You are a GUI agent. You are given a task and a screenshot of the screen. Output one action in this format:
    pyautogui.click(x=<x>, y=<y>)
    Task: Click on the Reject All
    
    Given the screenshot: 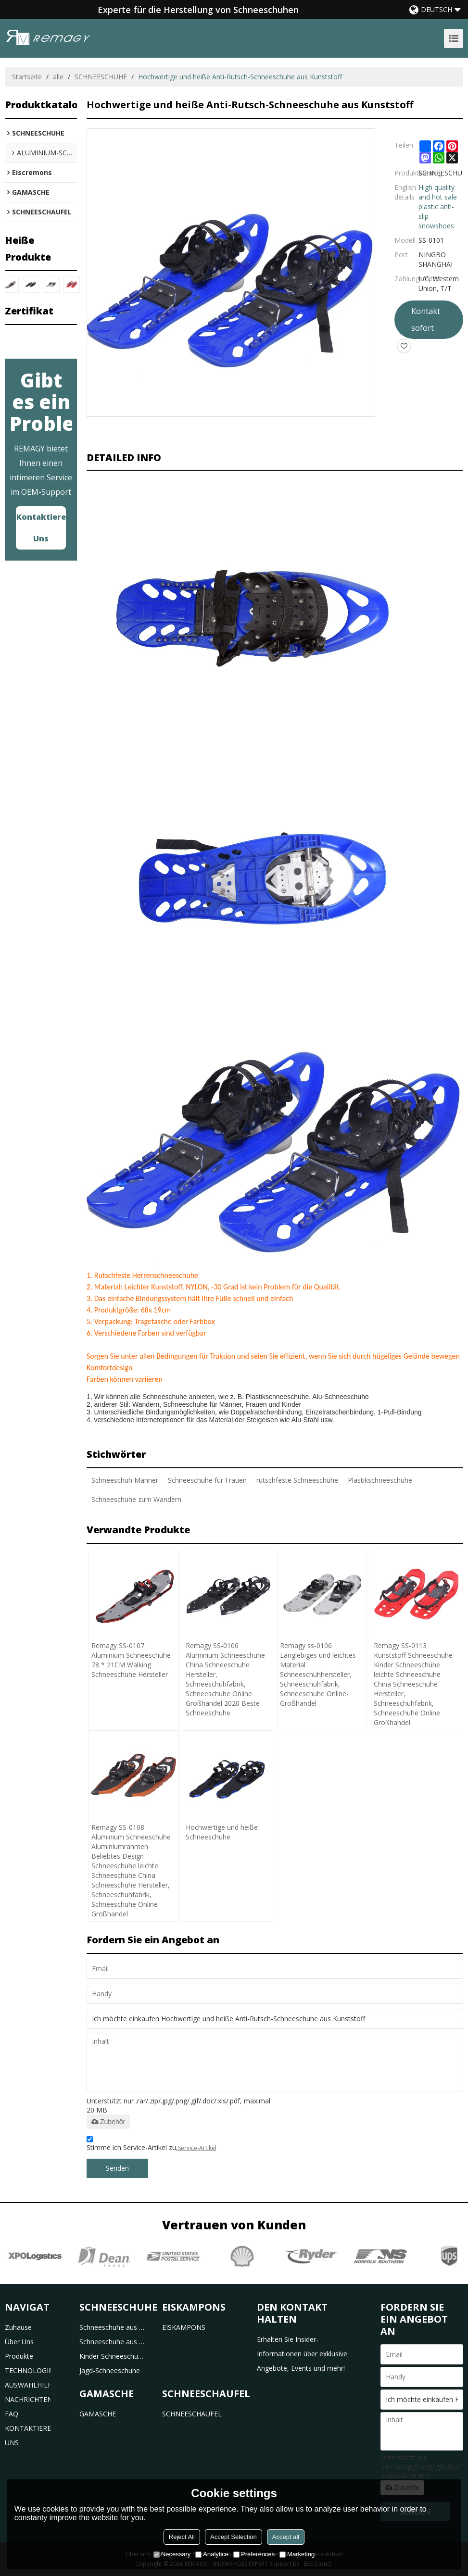 What is the action you would take?
    pyautogui.click(x=182, y=2536)
    